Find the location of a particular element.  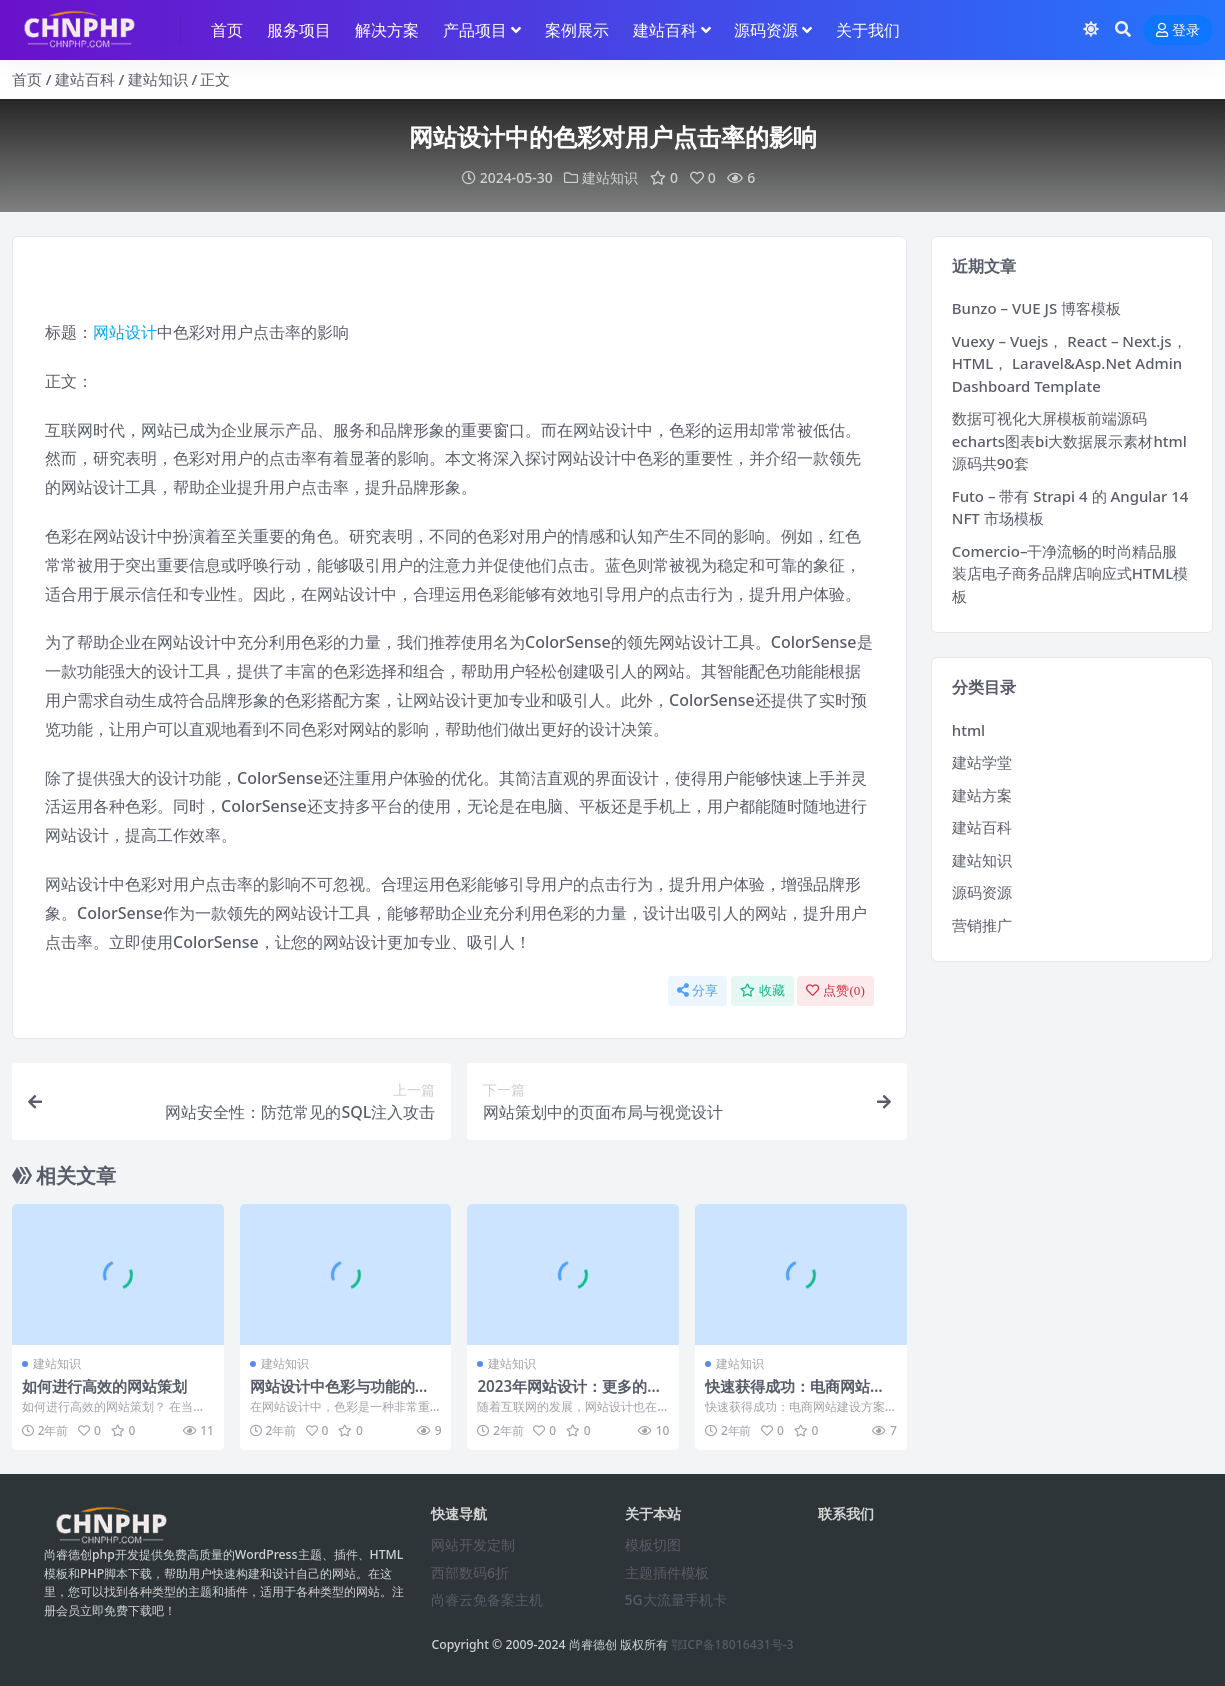

Vuexy – Vuejs， React – Next.js， HTML， Laravel&Asp.Net Admin Dashboard Template is located at coordinates (1069, 363).